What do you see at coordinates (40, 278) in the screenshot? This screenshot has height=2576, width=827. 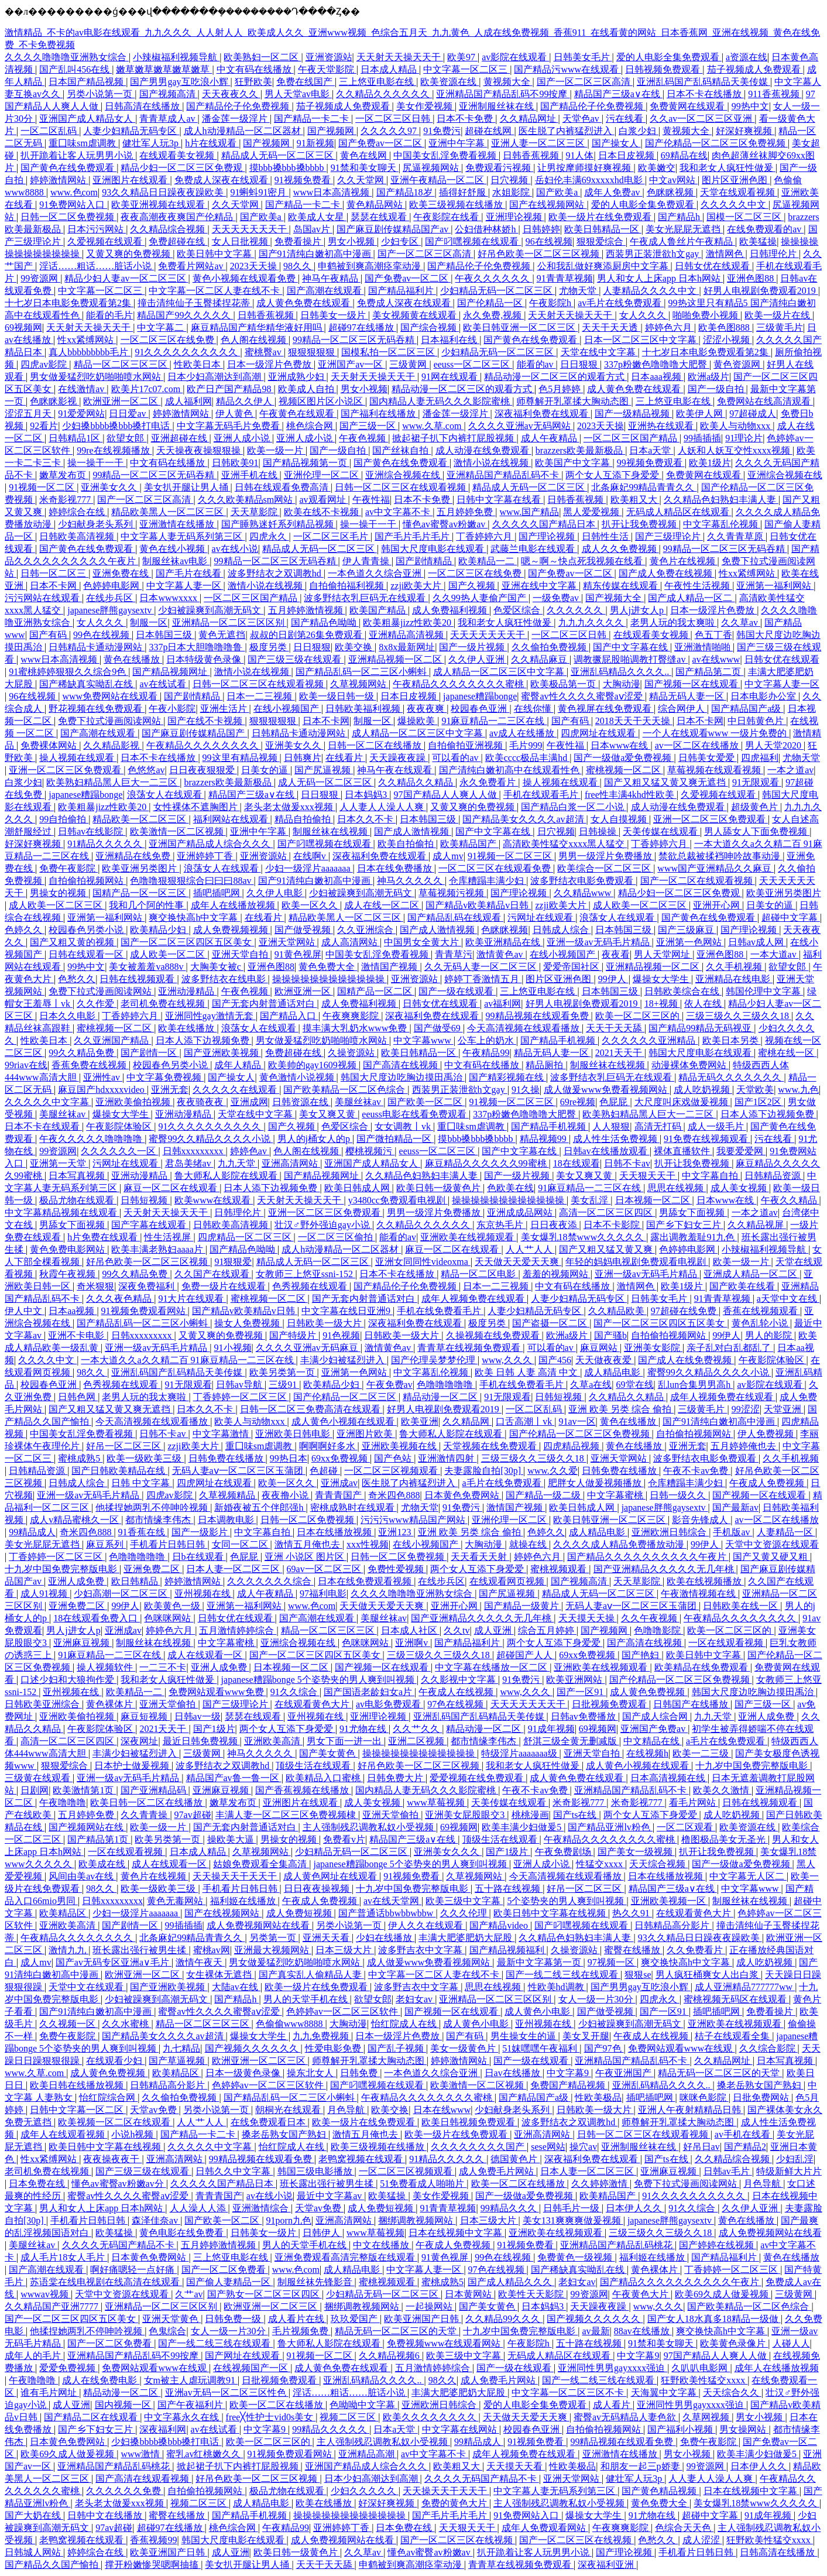 I see `99资源网` at bounding box center [40, 278].